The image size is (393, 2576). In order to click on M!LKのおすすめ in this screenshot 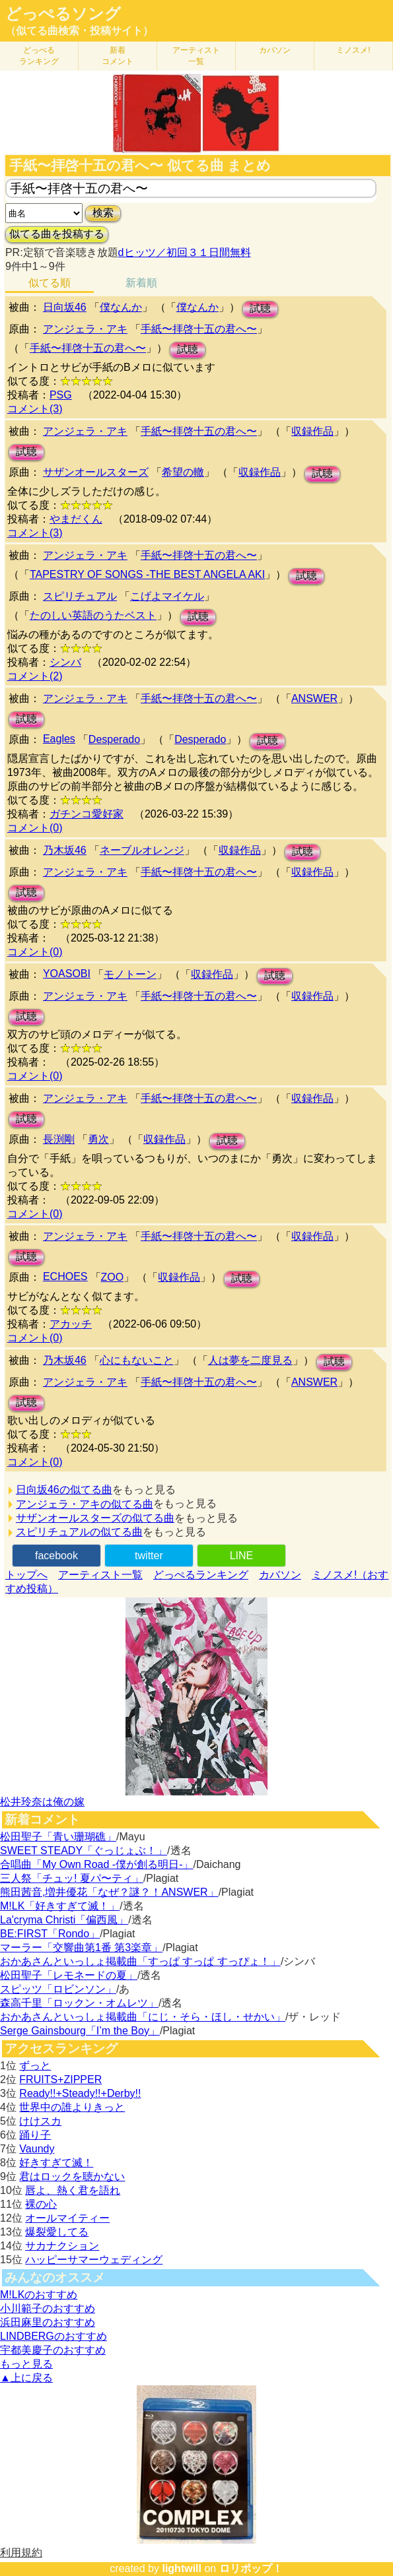, I will do `click(38, 2294)`.